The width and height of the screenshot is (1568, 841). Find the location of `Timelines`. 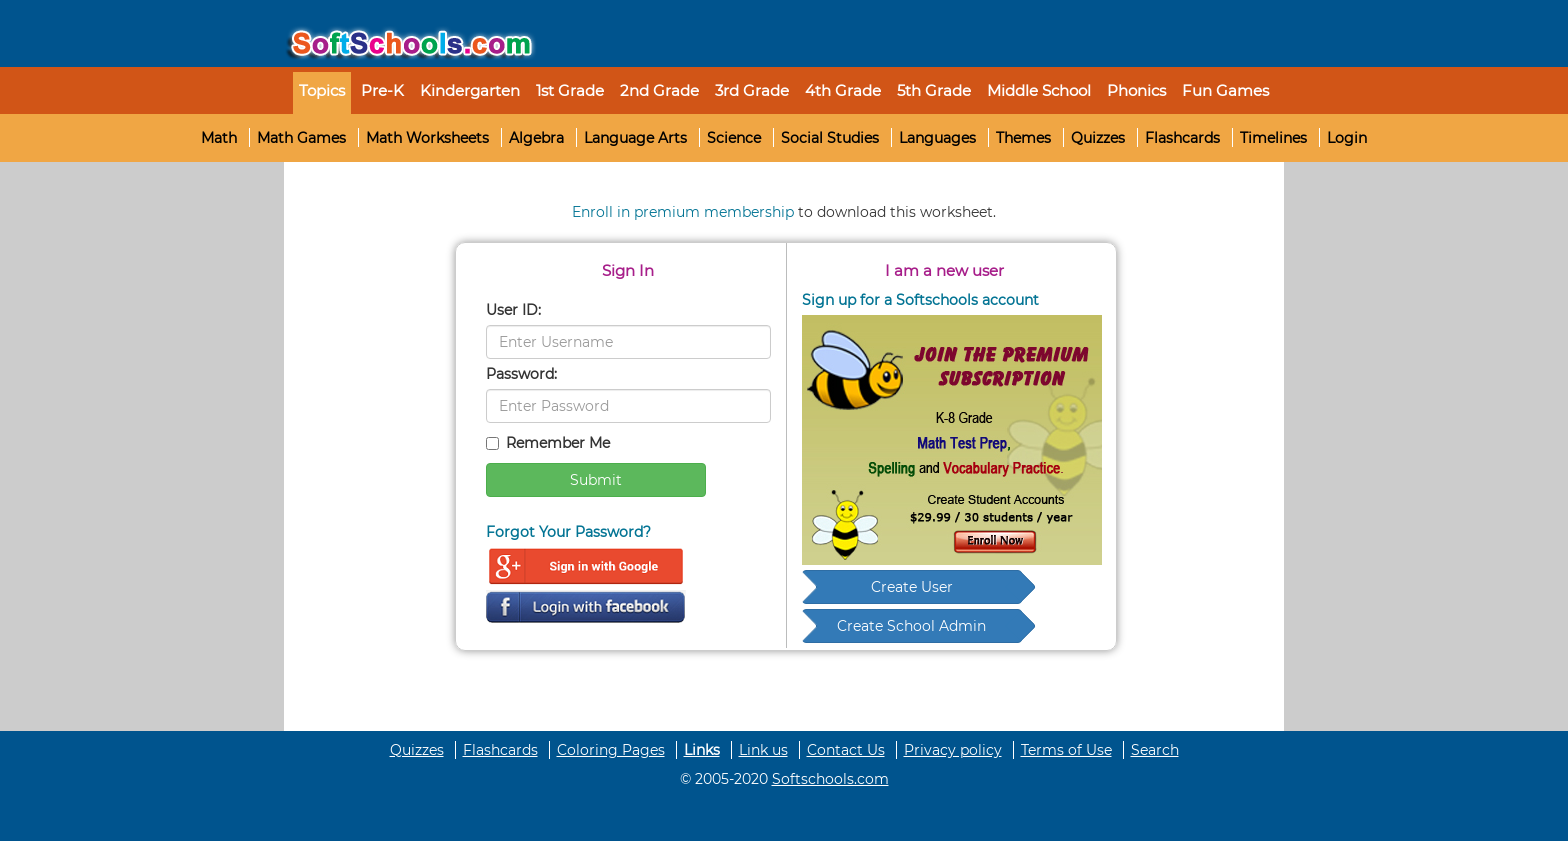

Timelines is located at coordinates (1273, 138).